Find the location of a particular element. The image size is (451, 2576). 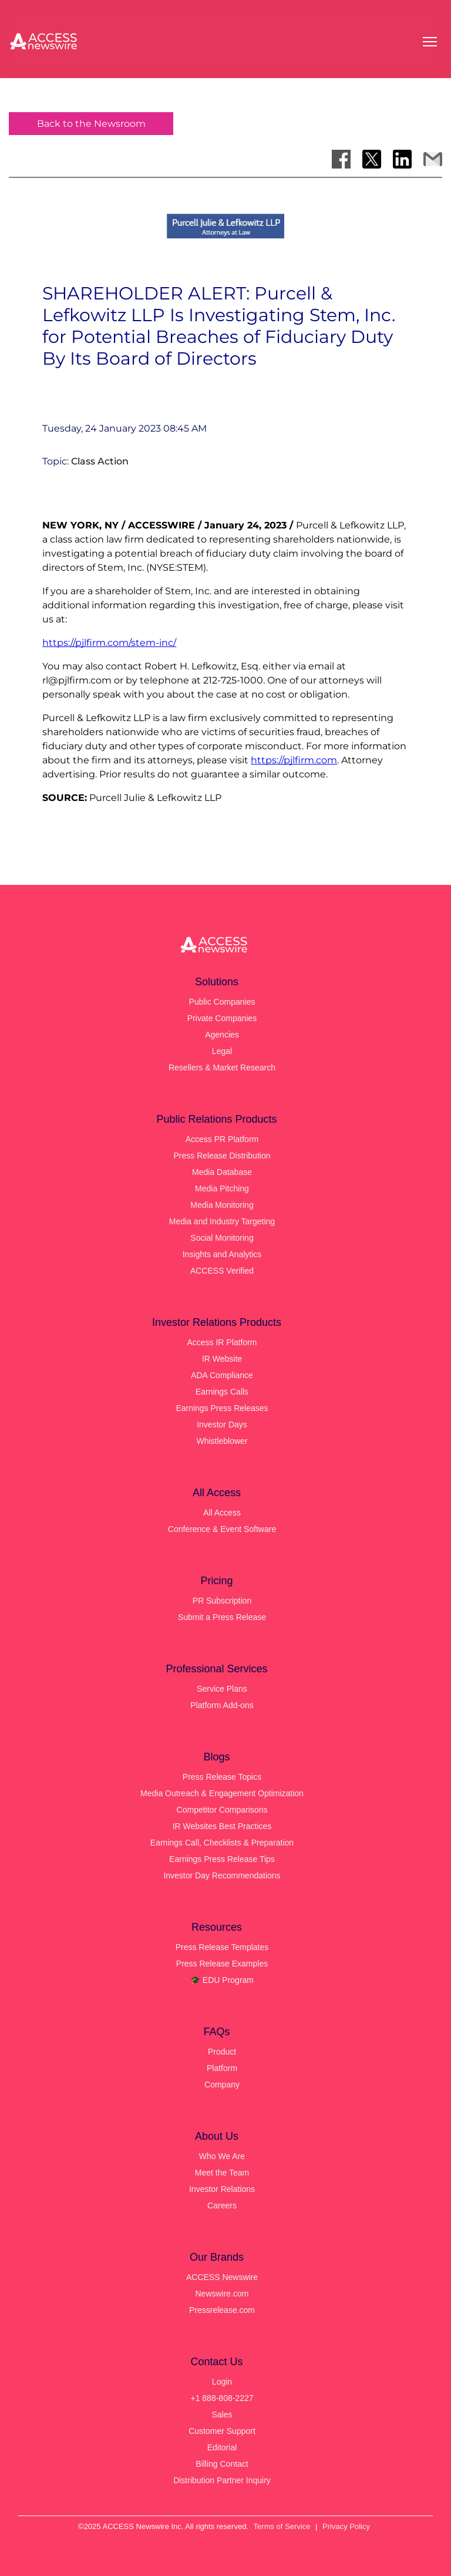

Public Companies is located at coordinates (222, 1001).